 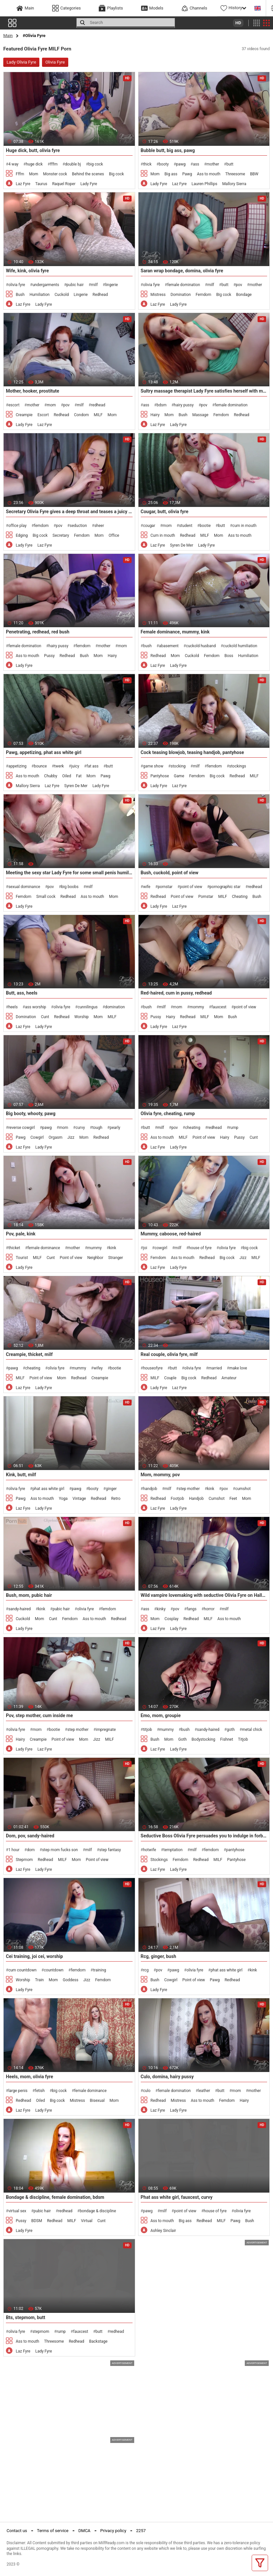 I want to click on Mom, so click(x=33, y=174).